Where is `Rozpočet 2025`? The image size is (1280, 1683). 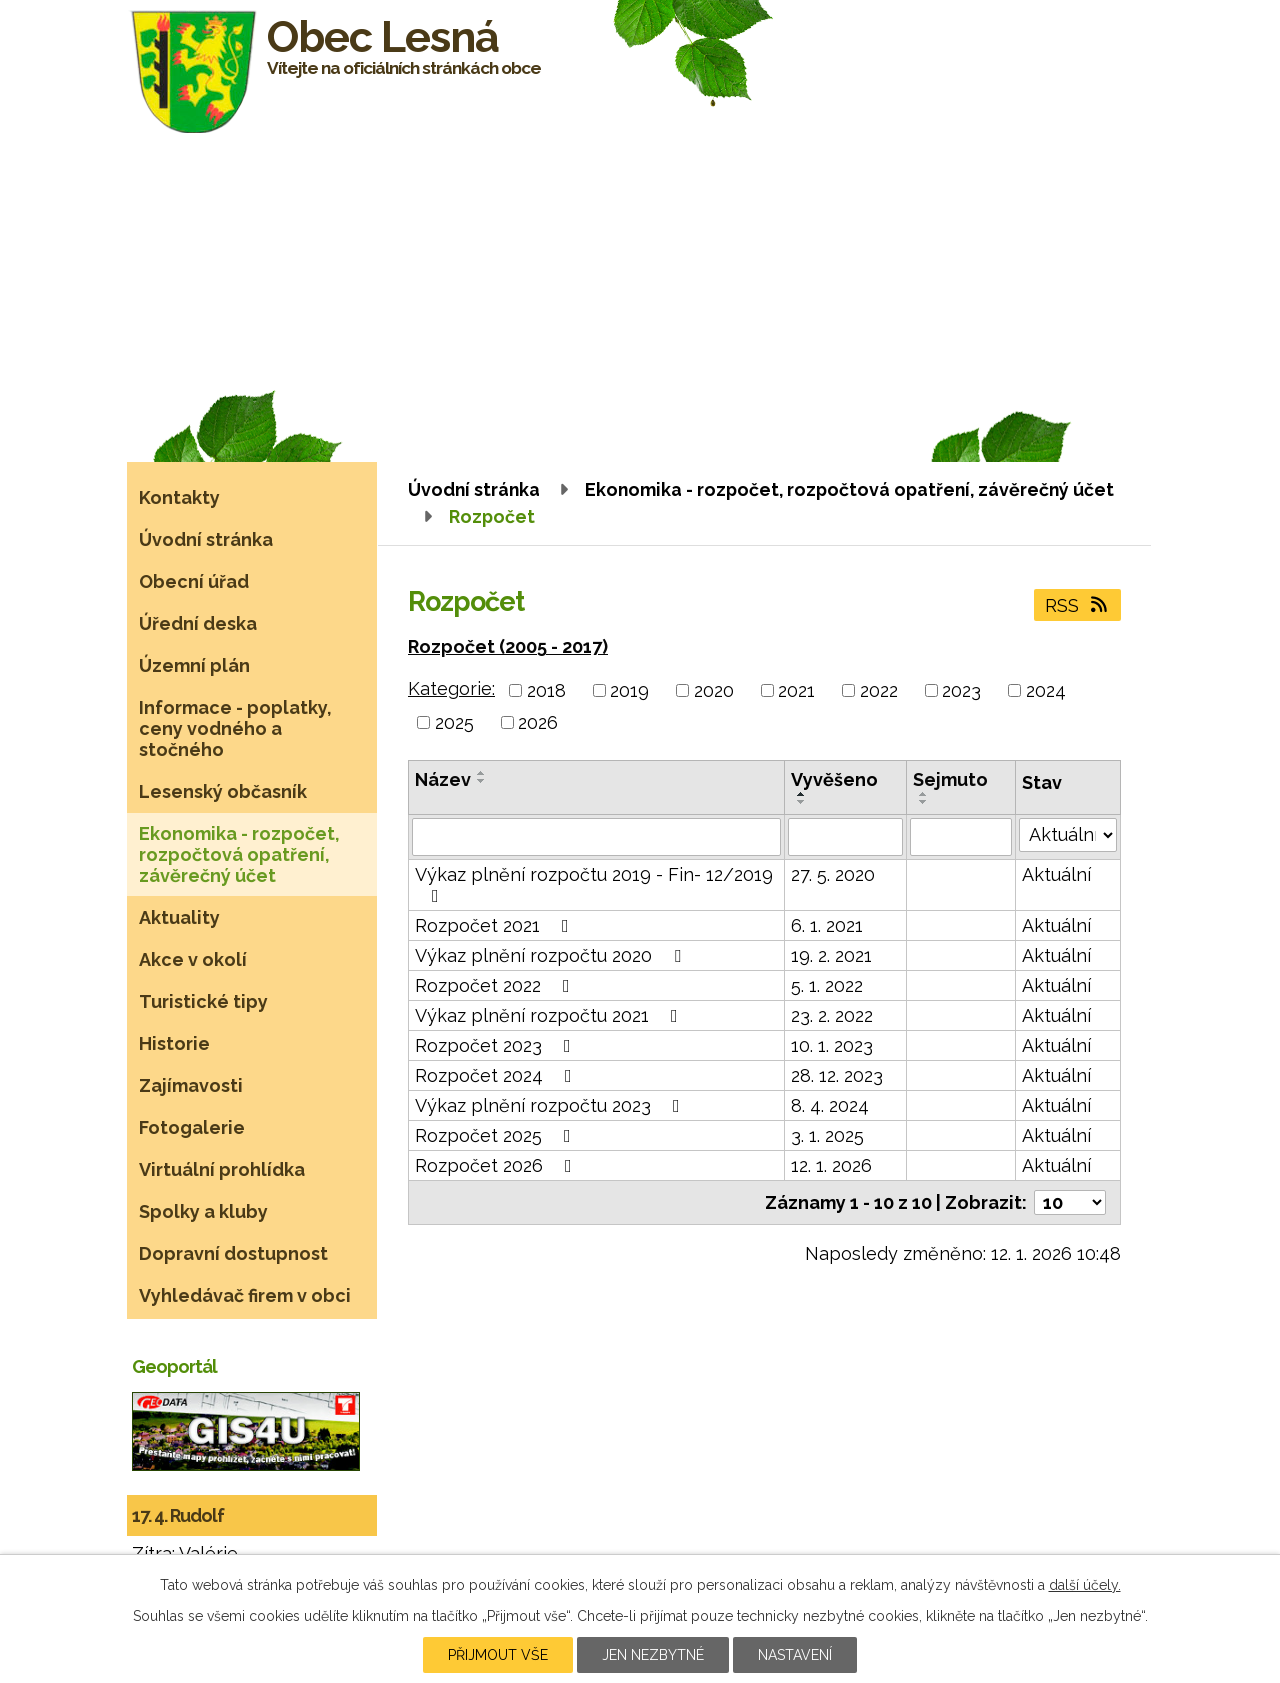
Rozpočet 2025 is located at coordinates (497, 1135).